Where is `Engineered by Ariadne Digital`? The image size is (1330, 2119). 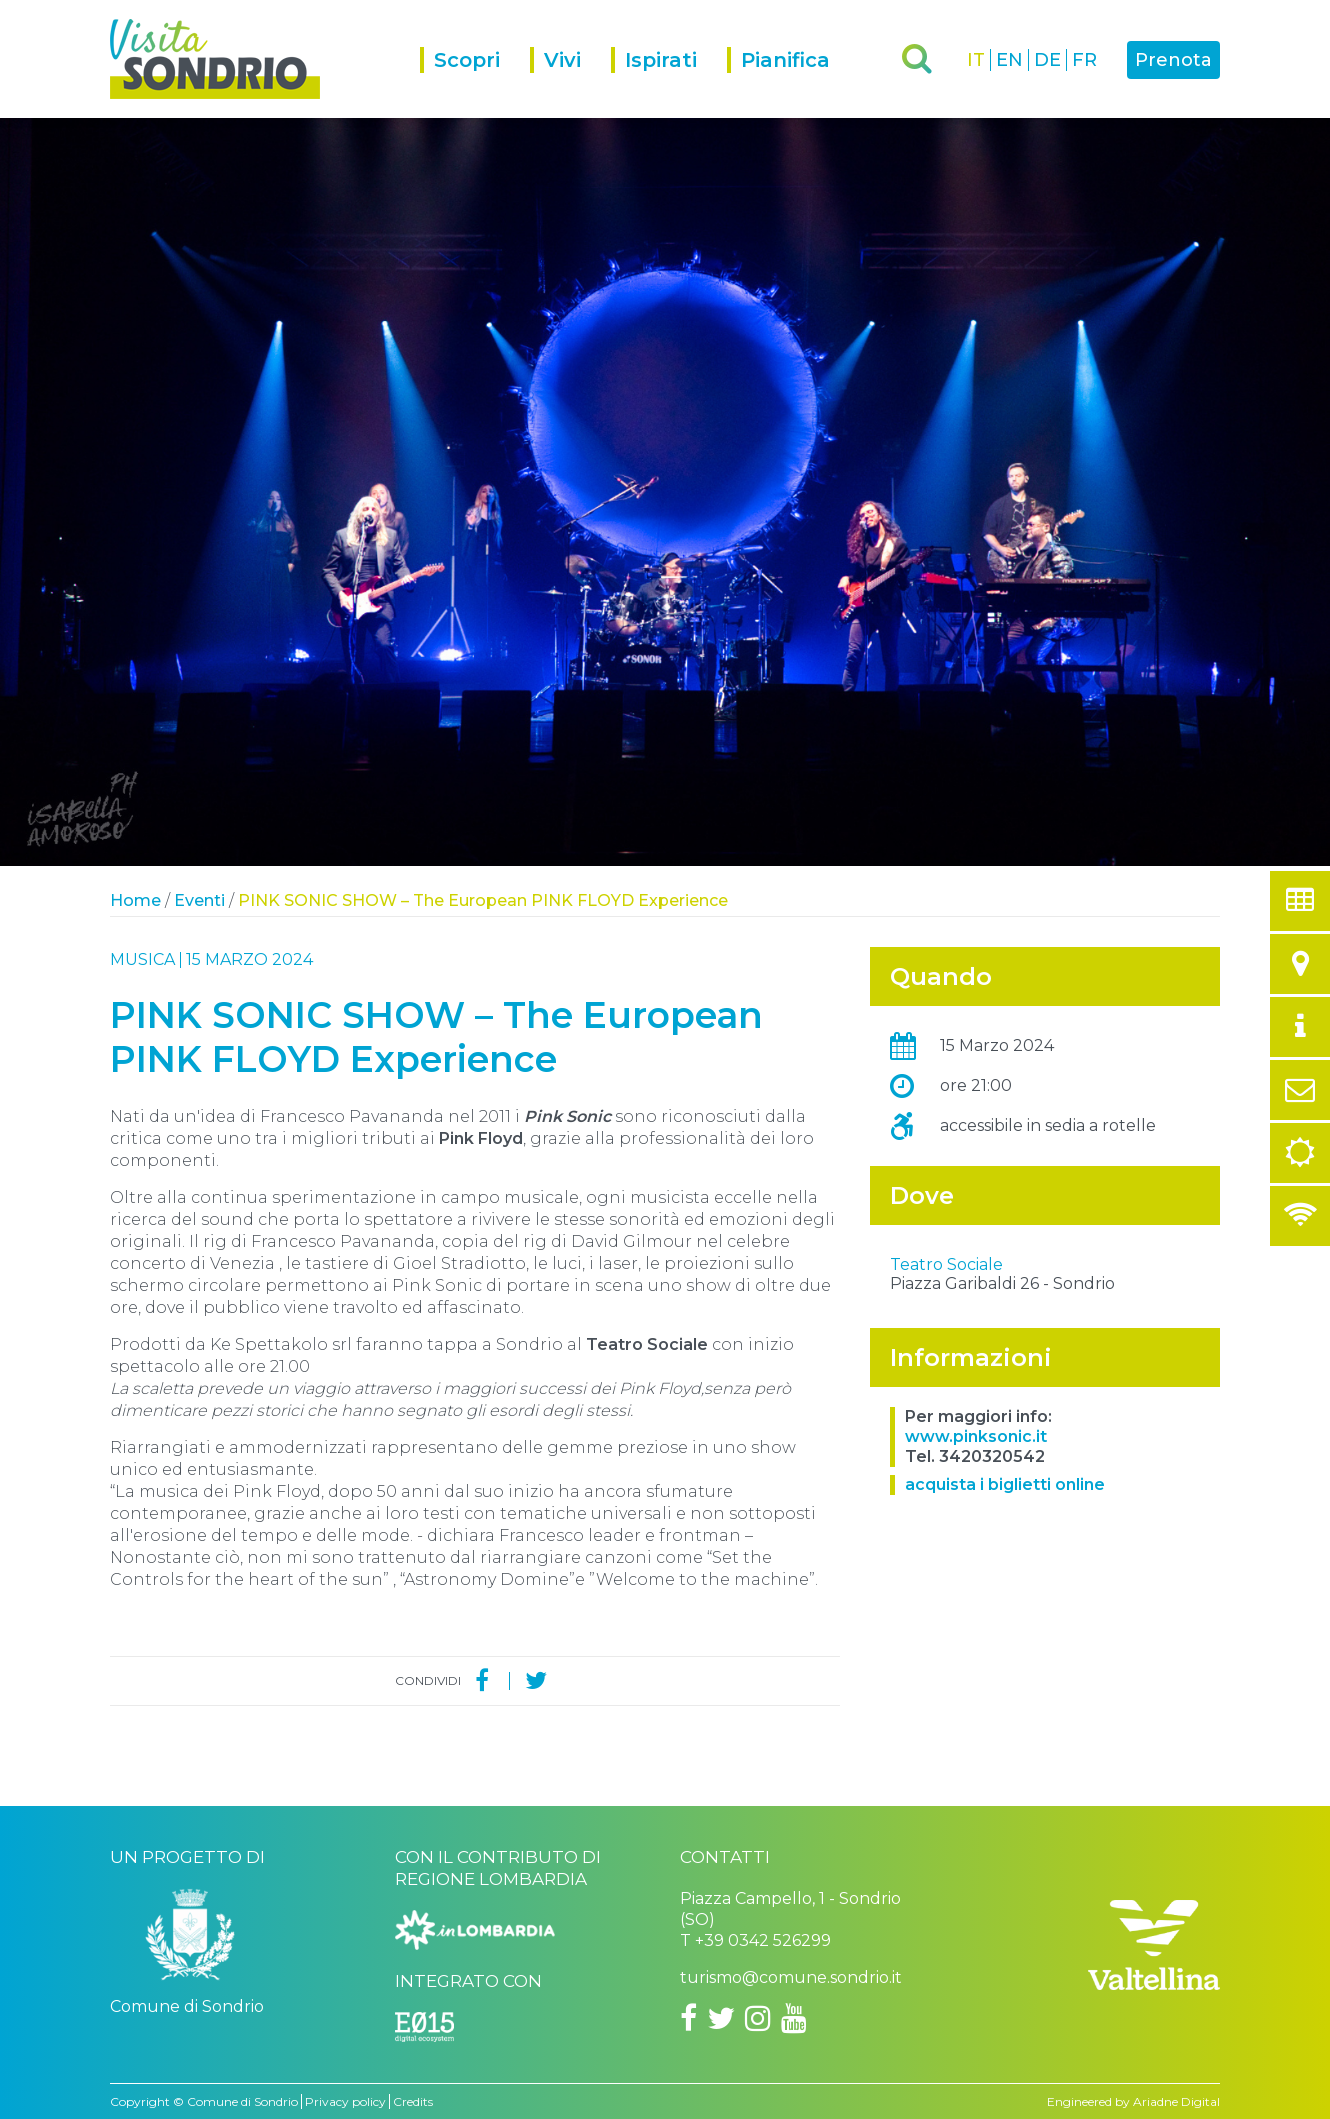
Engineered by Ariadne Digital is located at coordinates (1133, 2101).